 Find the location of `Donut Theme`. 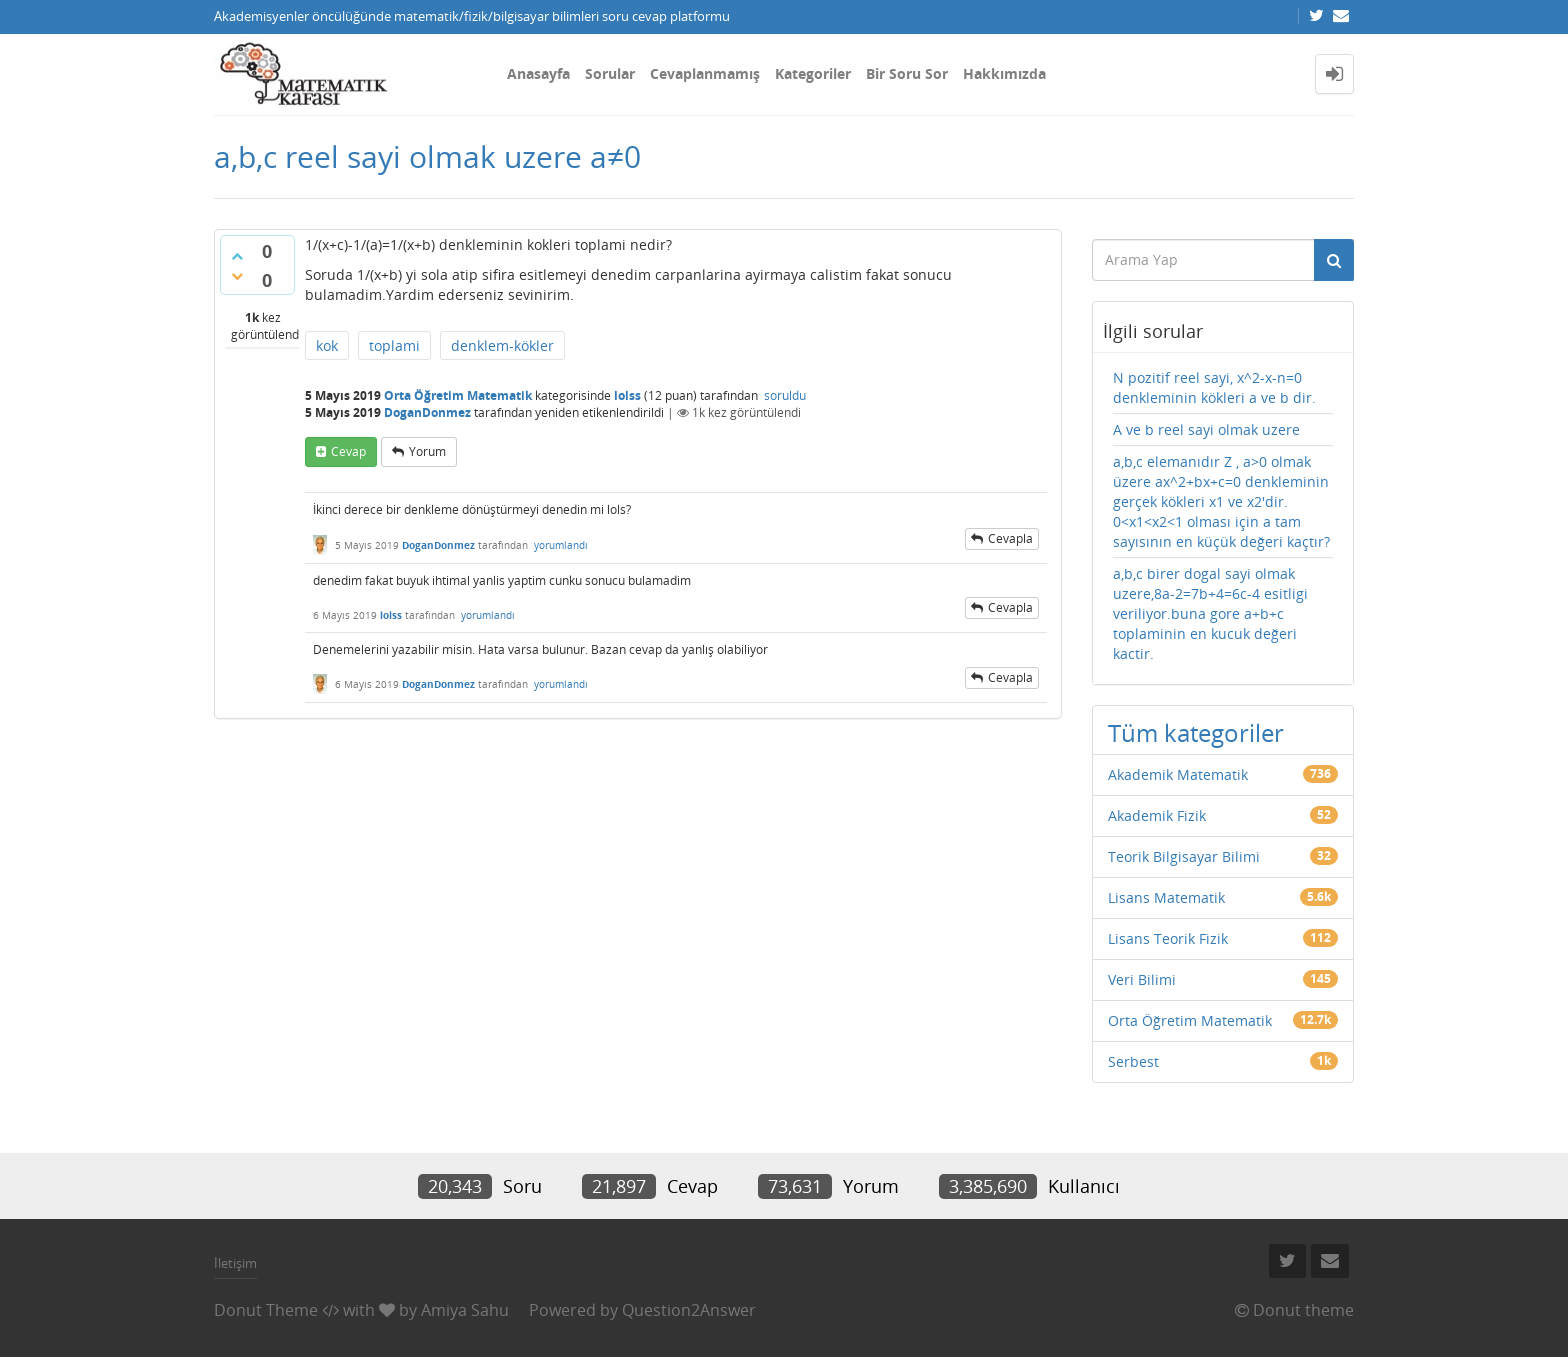

Donut Theme is located at coordinates (266, 1310).